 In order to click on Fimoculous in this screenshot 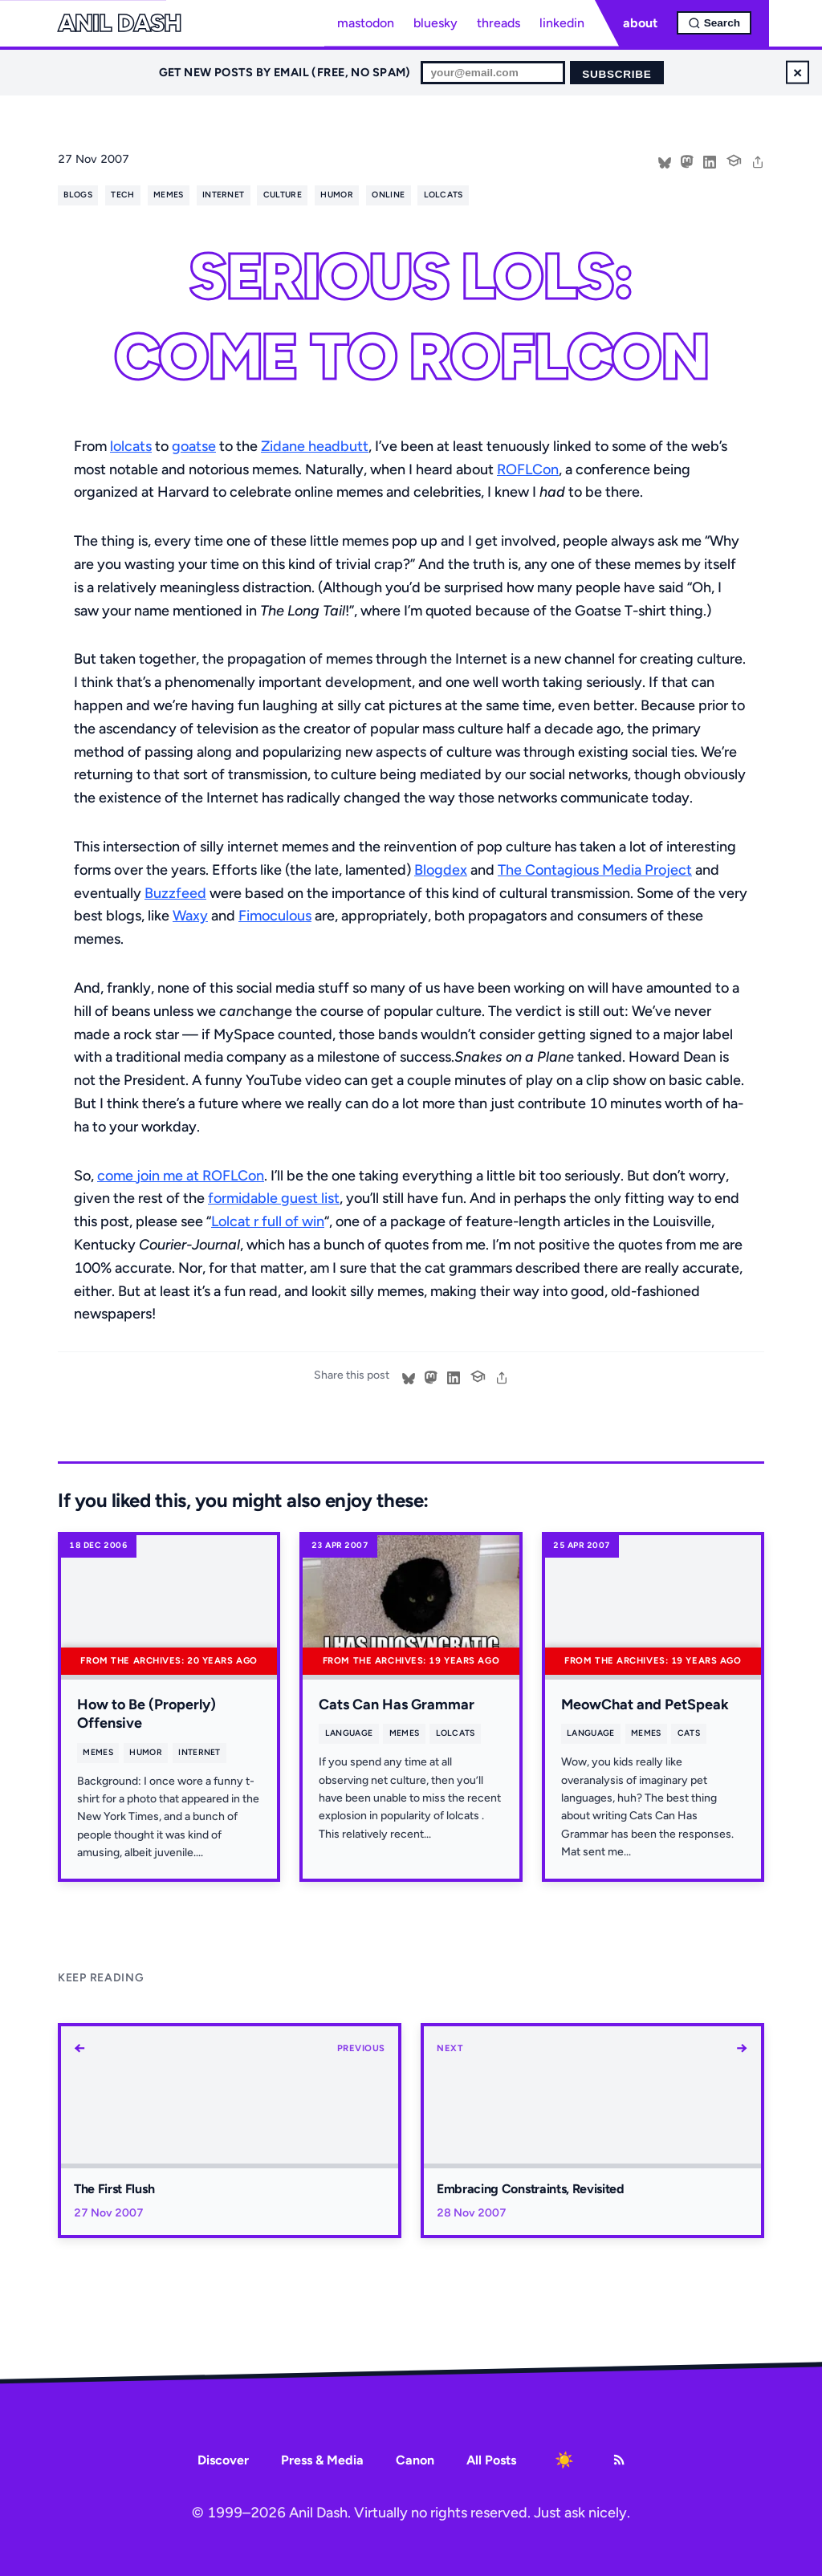, I will do `click(274, 915)`.